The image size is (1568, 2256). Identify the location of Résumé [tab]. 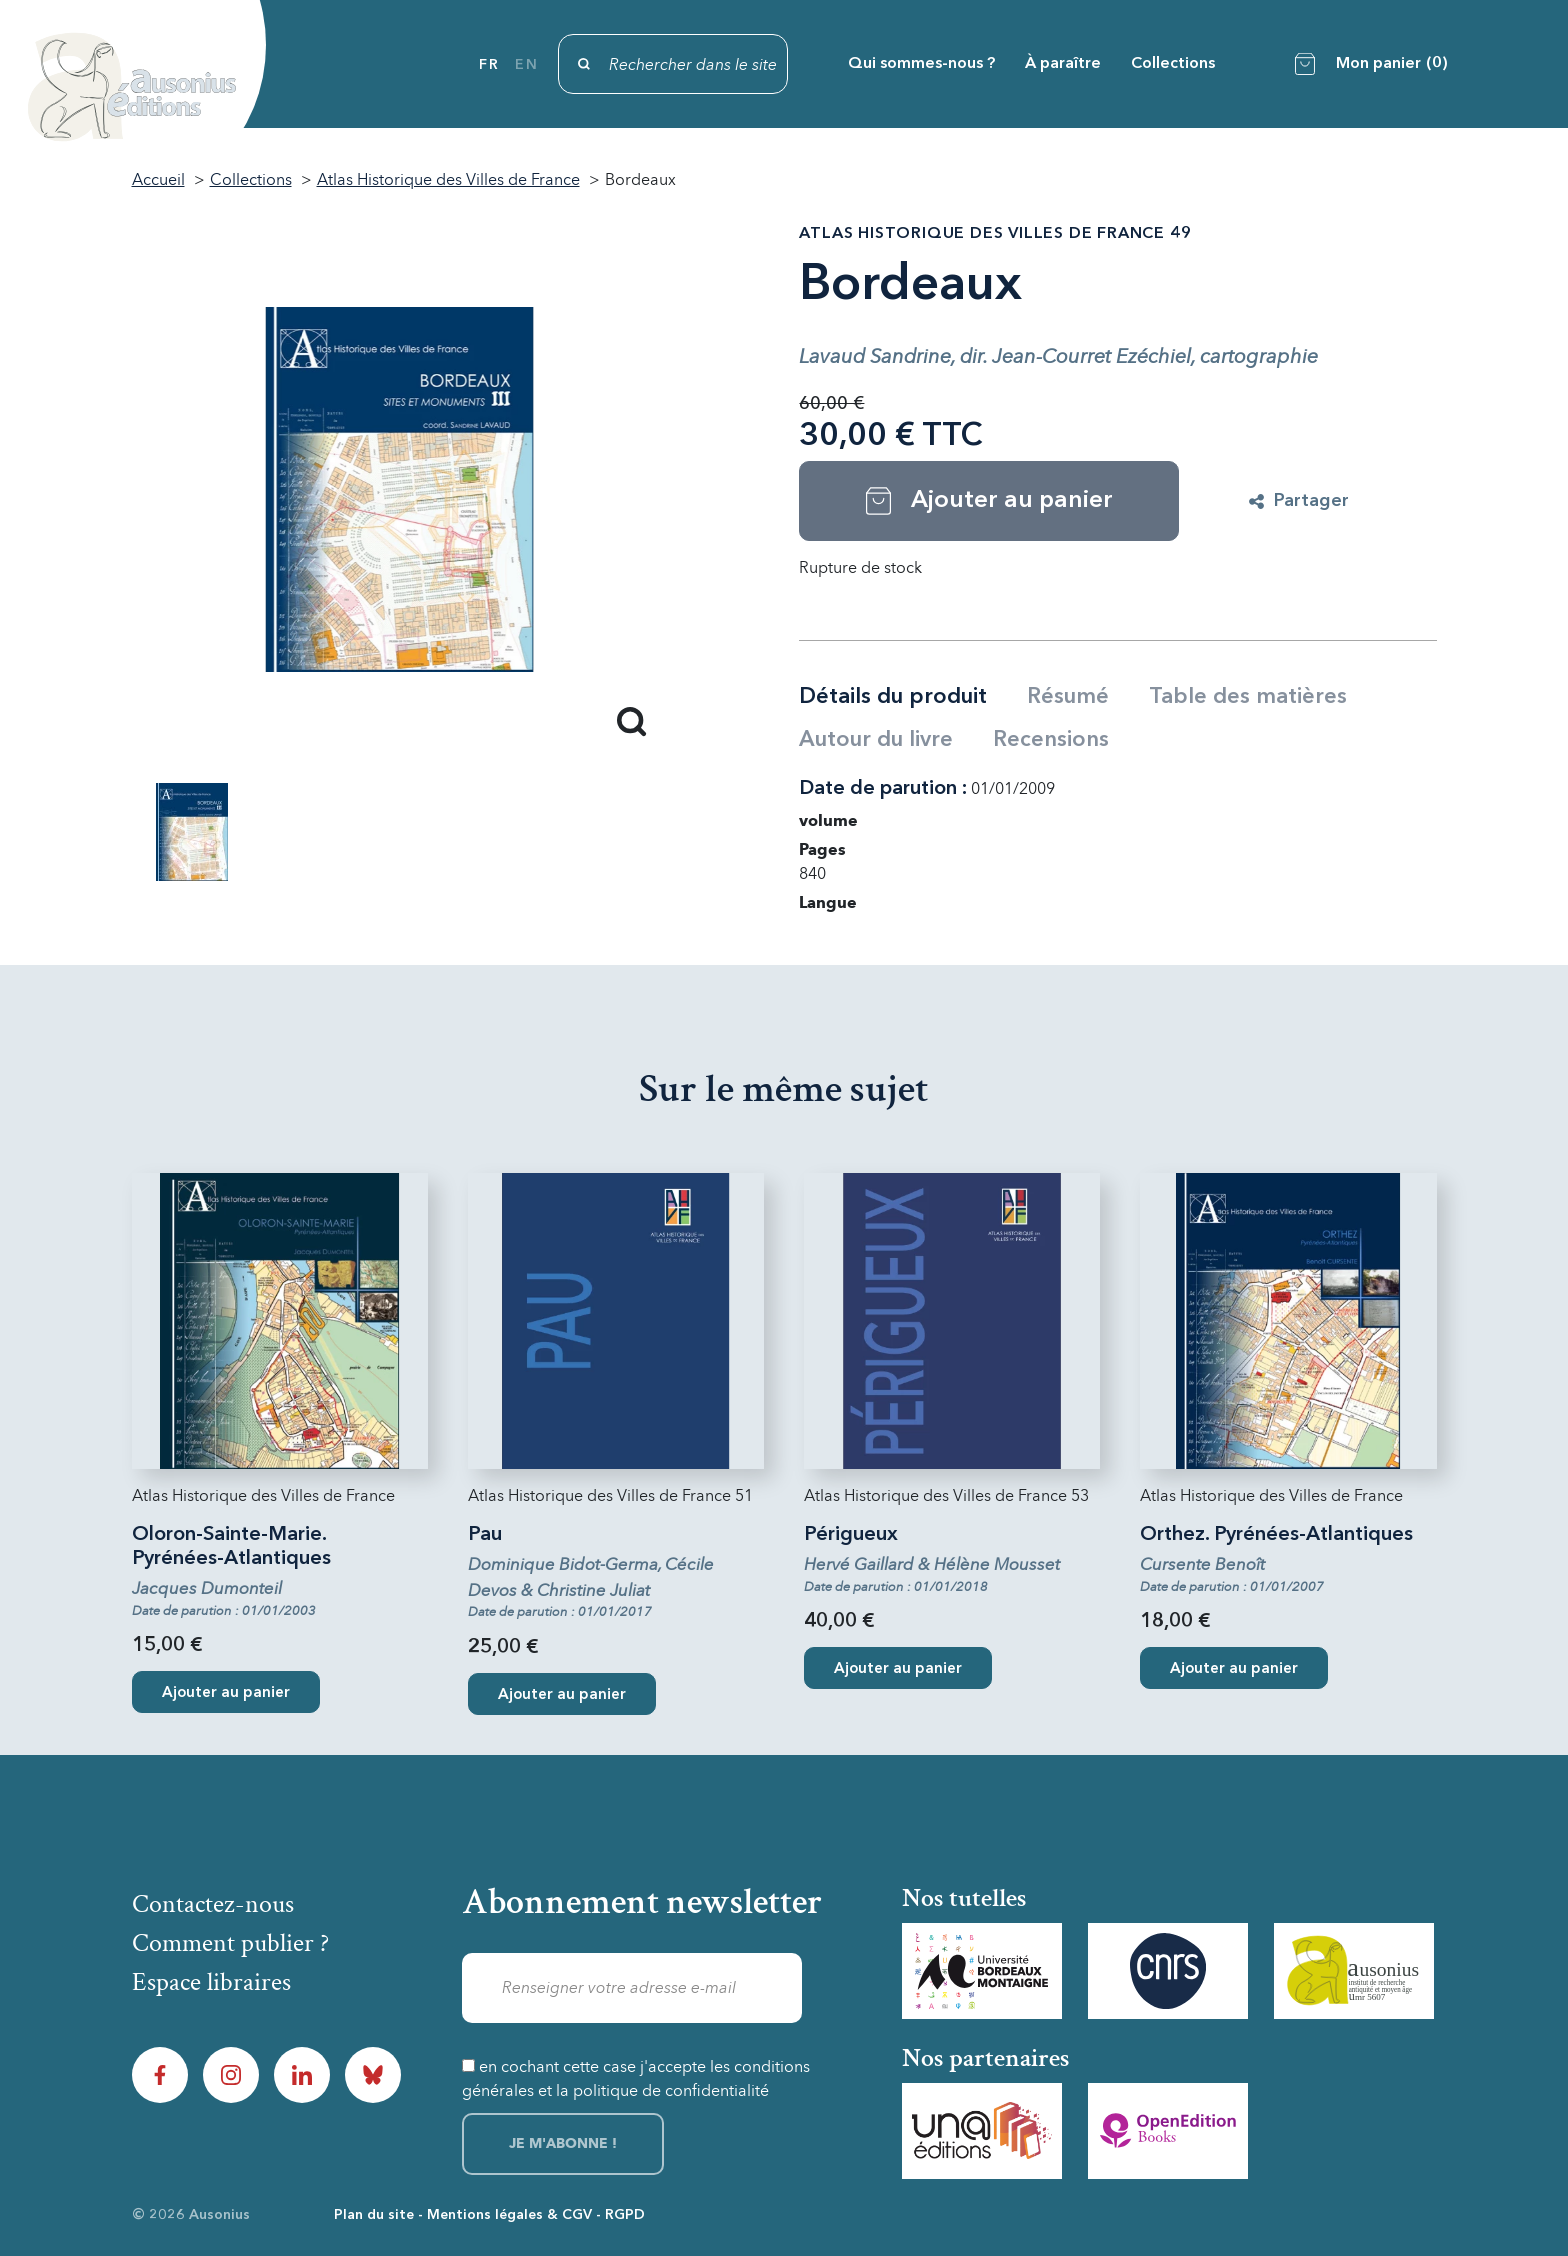
(1068, 697).